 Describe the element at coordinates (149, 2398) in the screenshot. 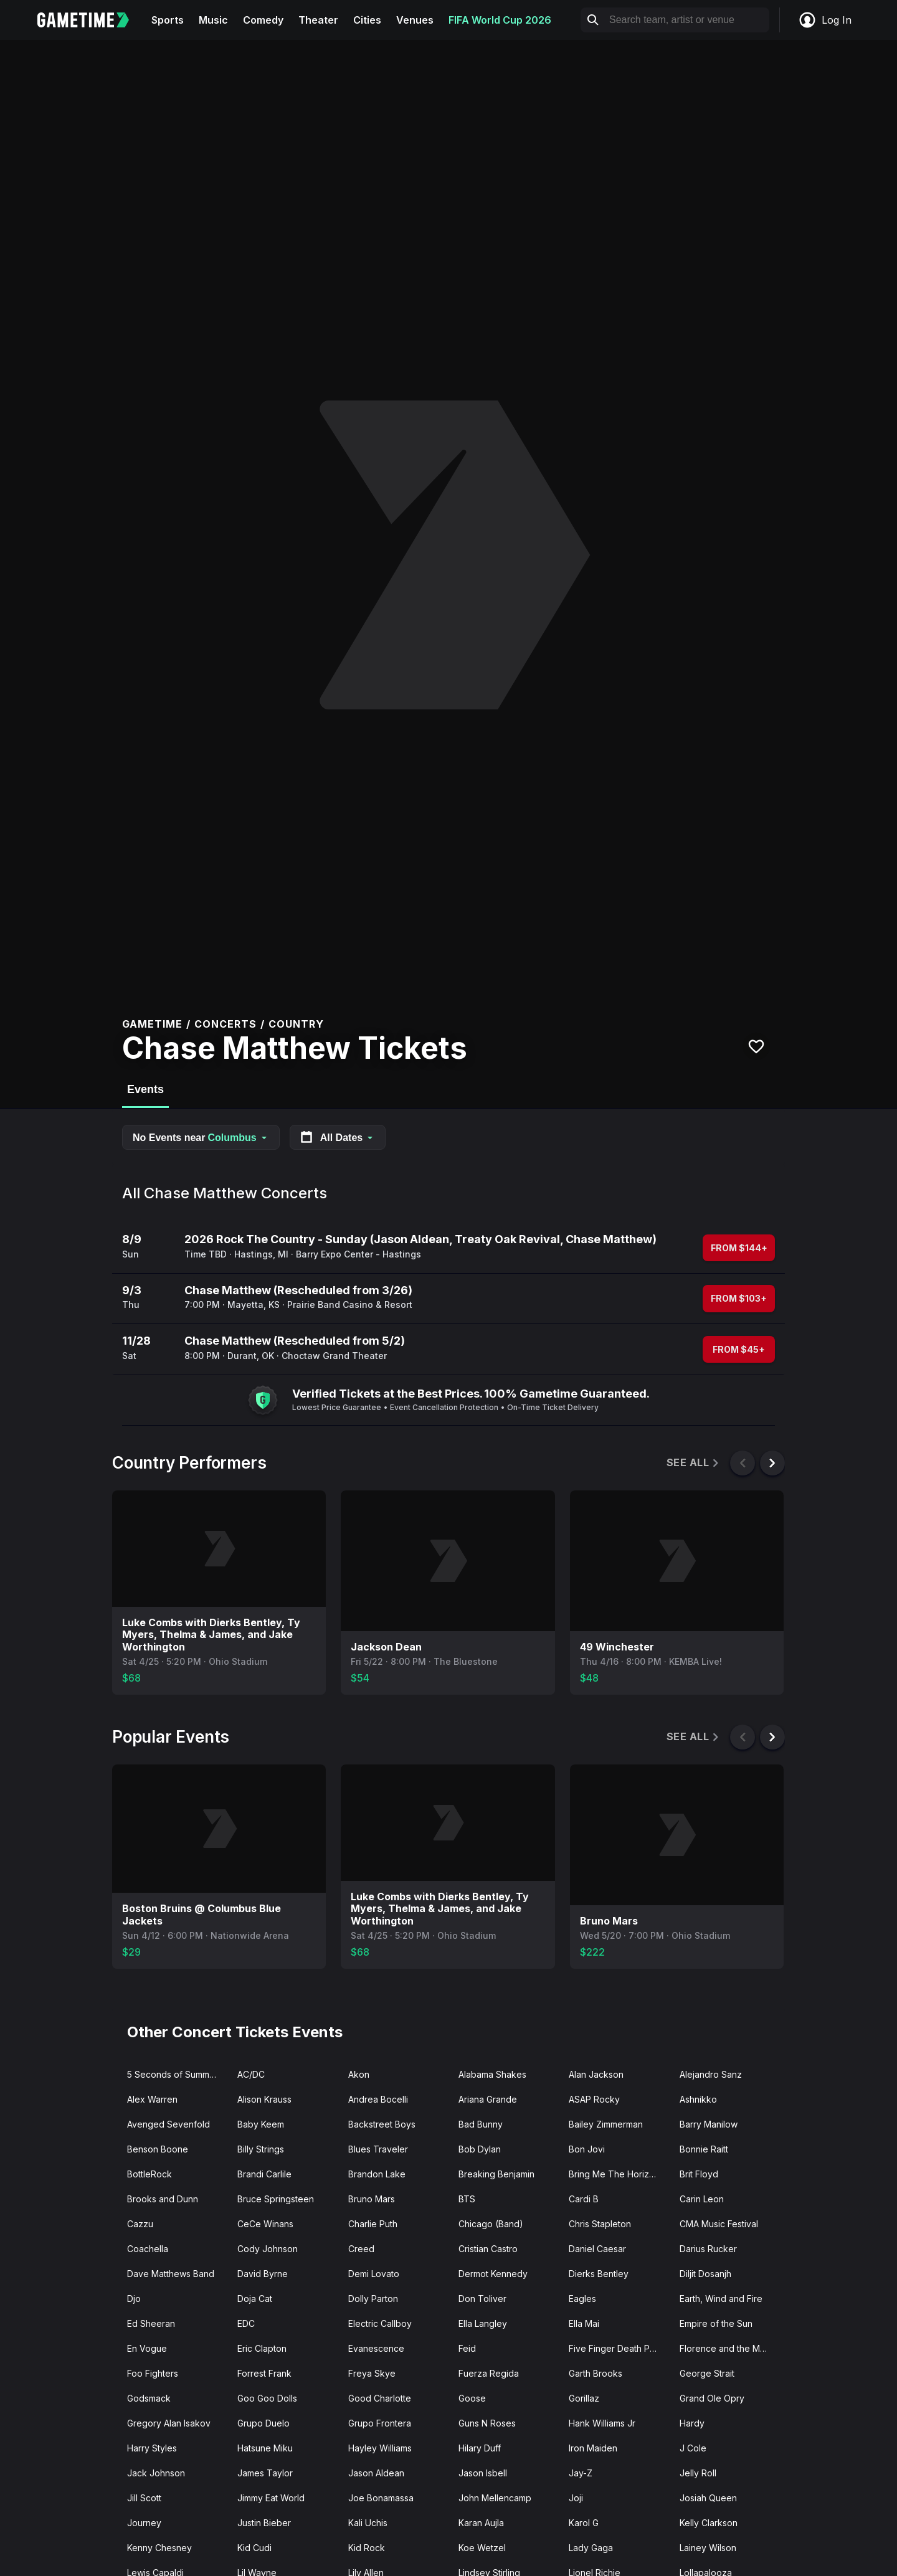

I see `Godsmack` at that location.